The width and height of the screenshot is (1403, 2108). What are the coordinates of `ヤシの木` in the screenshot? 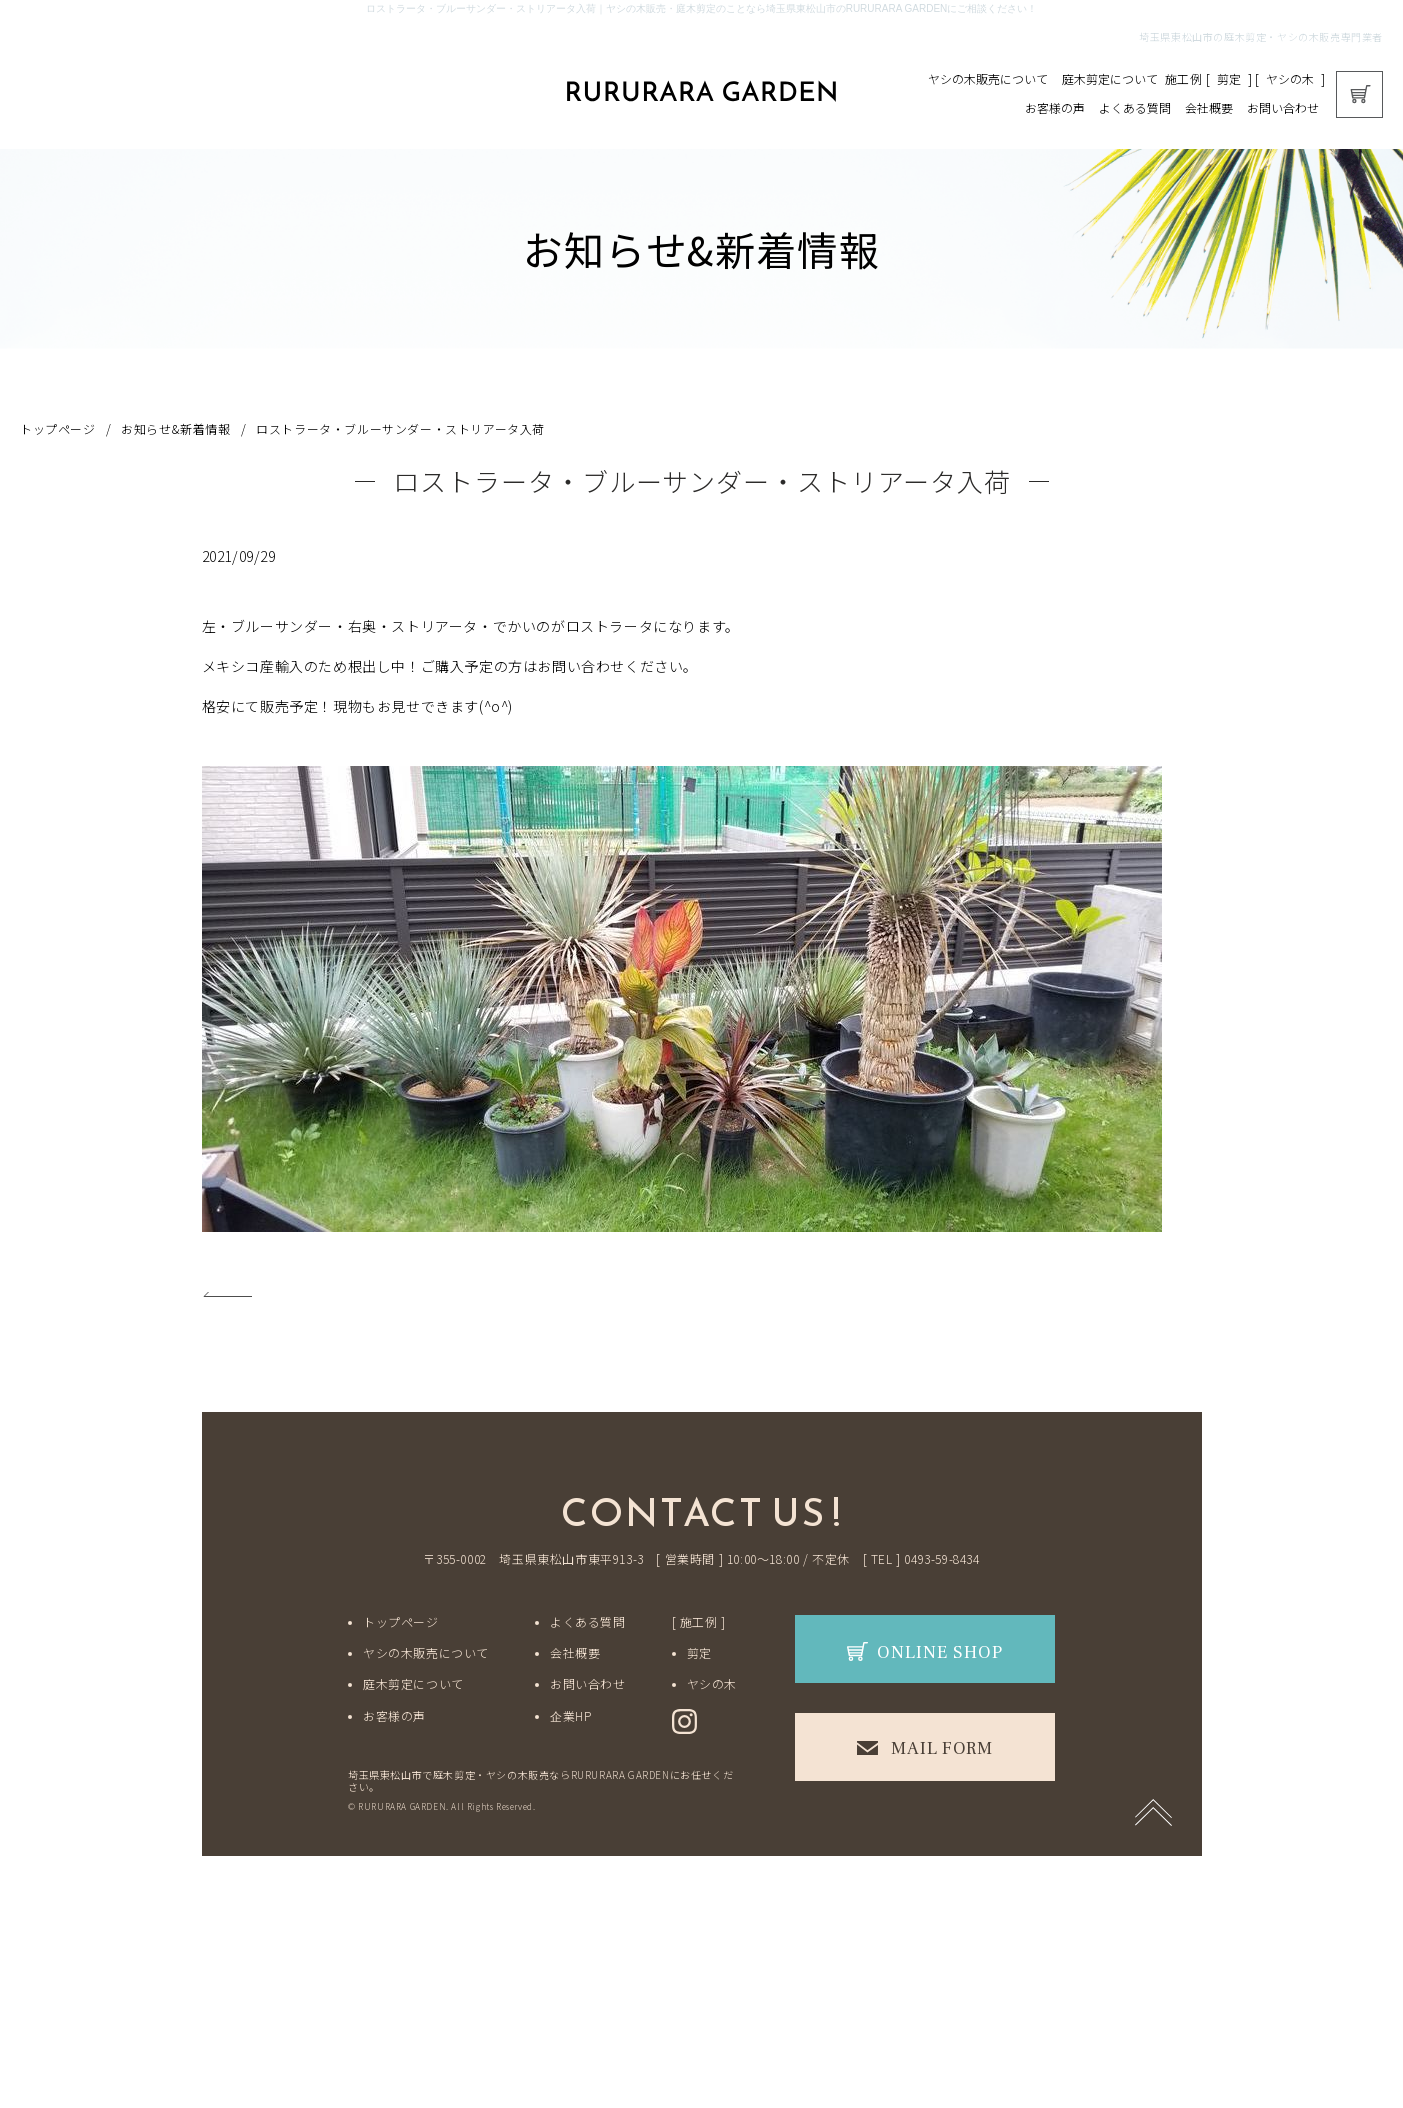 It's located at (1290, 78).